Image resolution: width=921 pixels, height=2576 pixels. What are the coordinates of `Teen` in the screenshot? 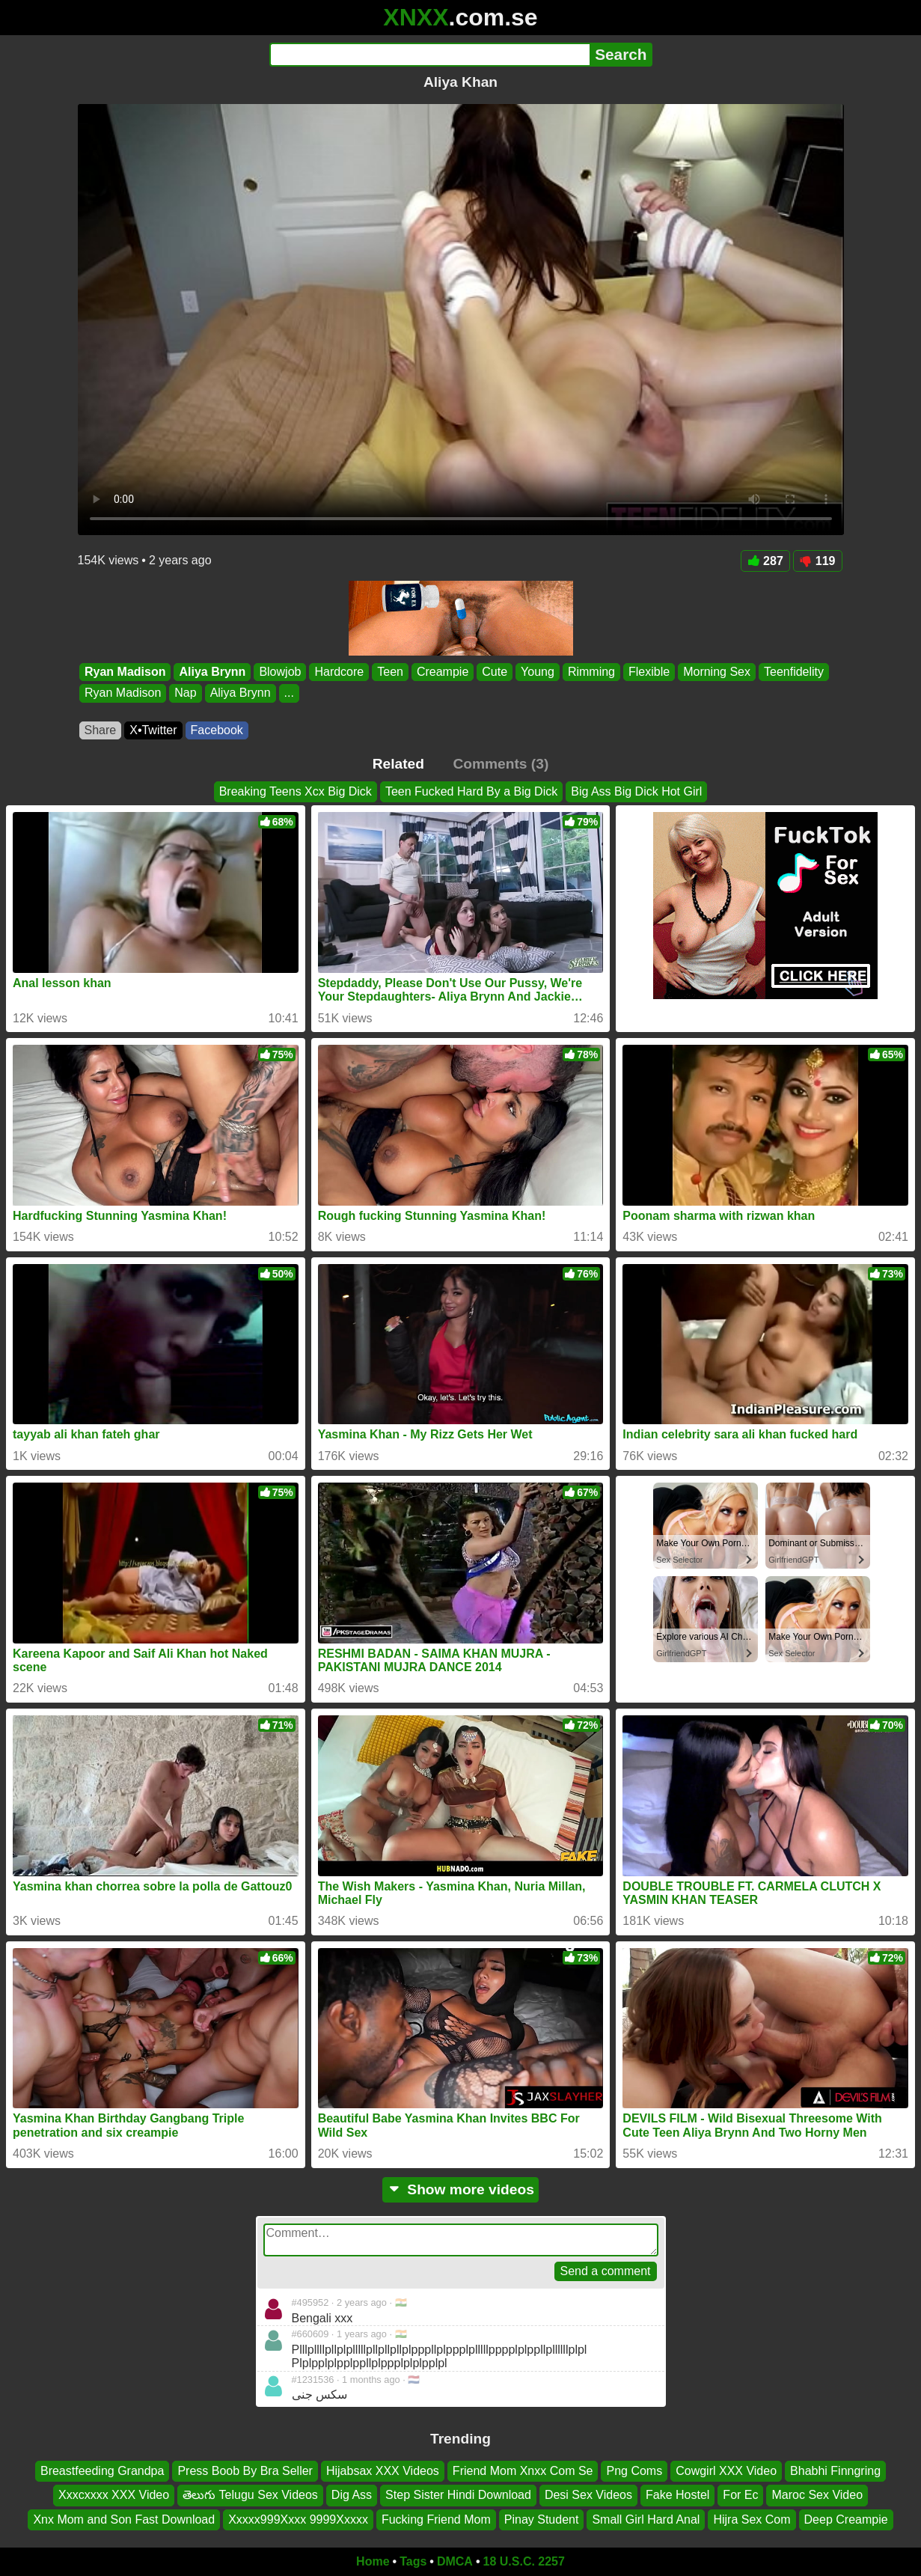 It's located at (390, 671).